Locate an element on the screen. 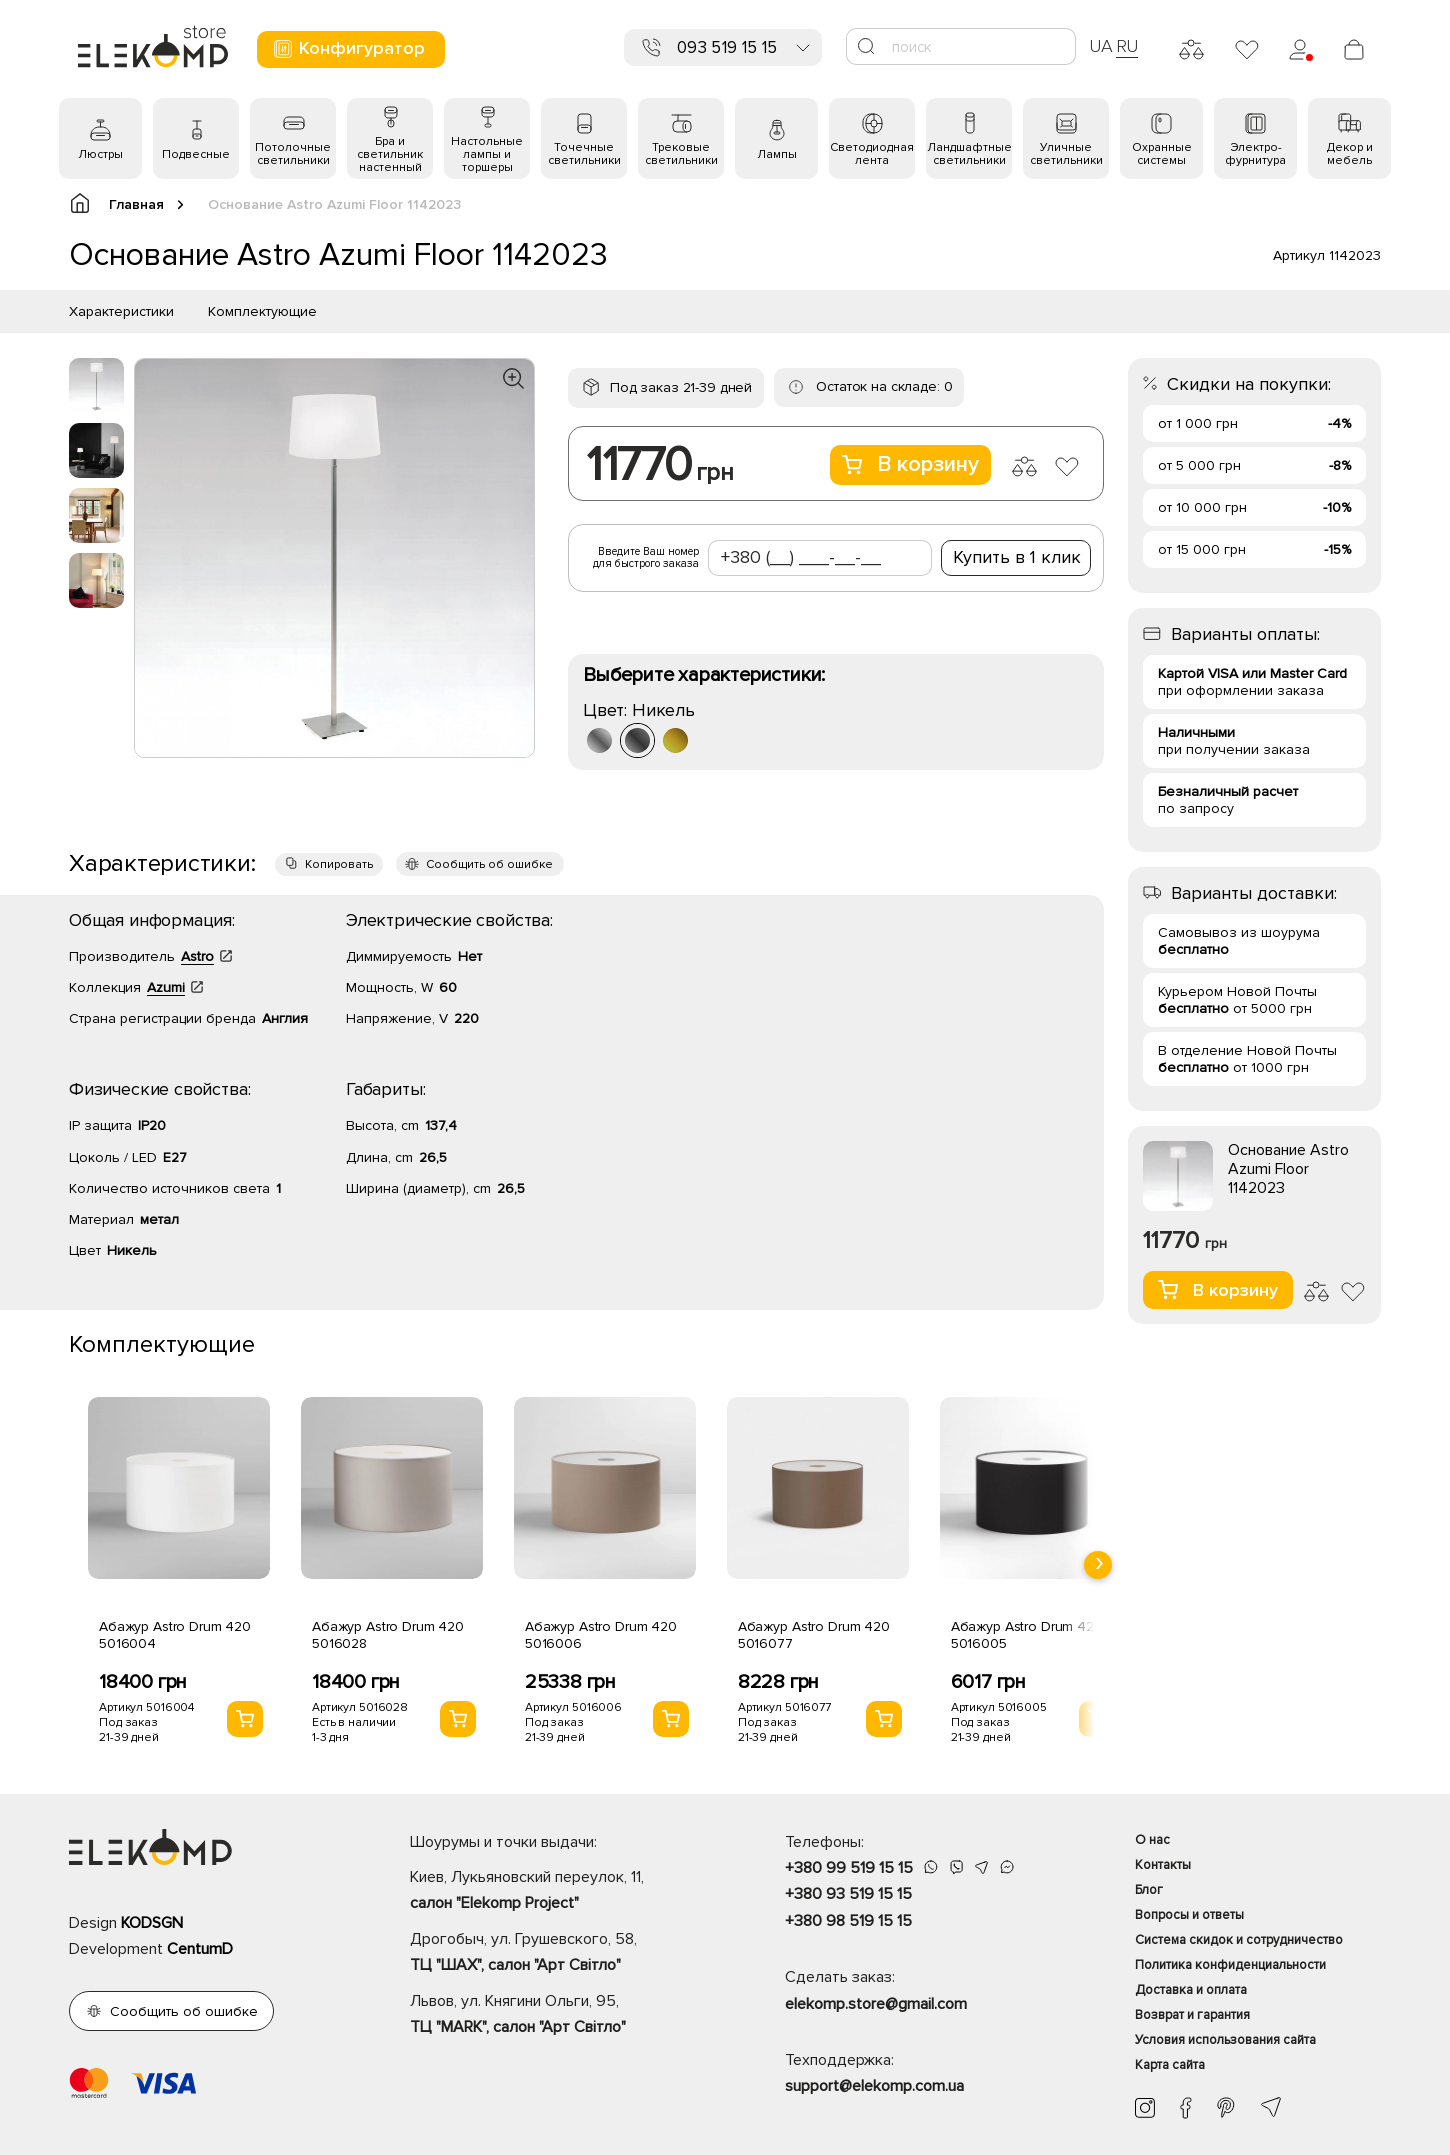  Трековые светильники is located at coordinates (681, 154).